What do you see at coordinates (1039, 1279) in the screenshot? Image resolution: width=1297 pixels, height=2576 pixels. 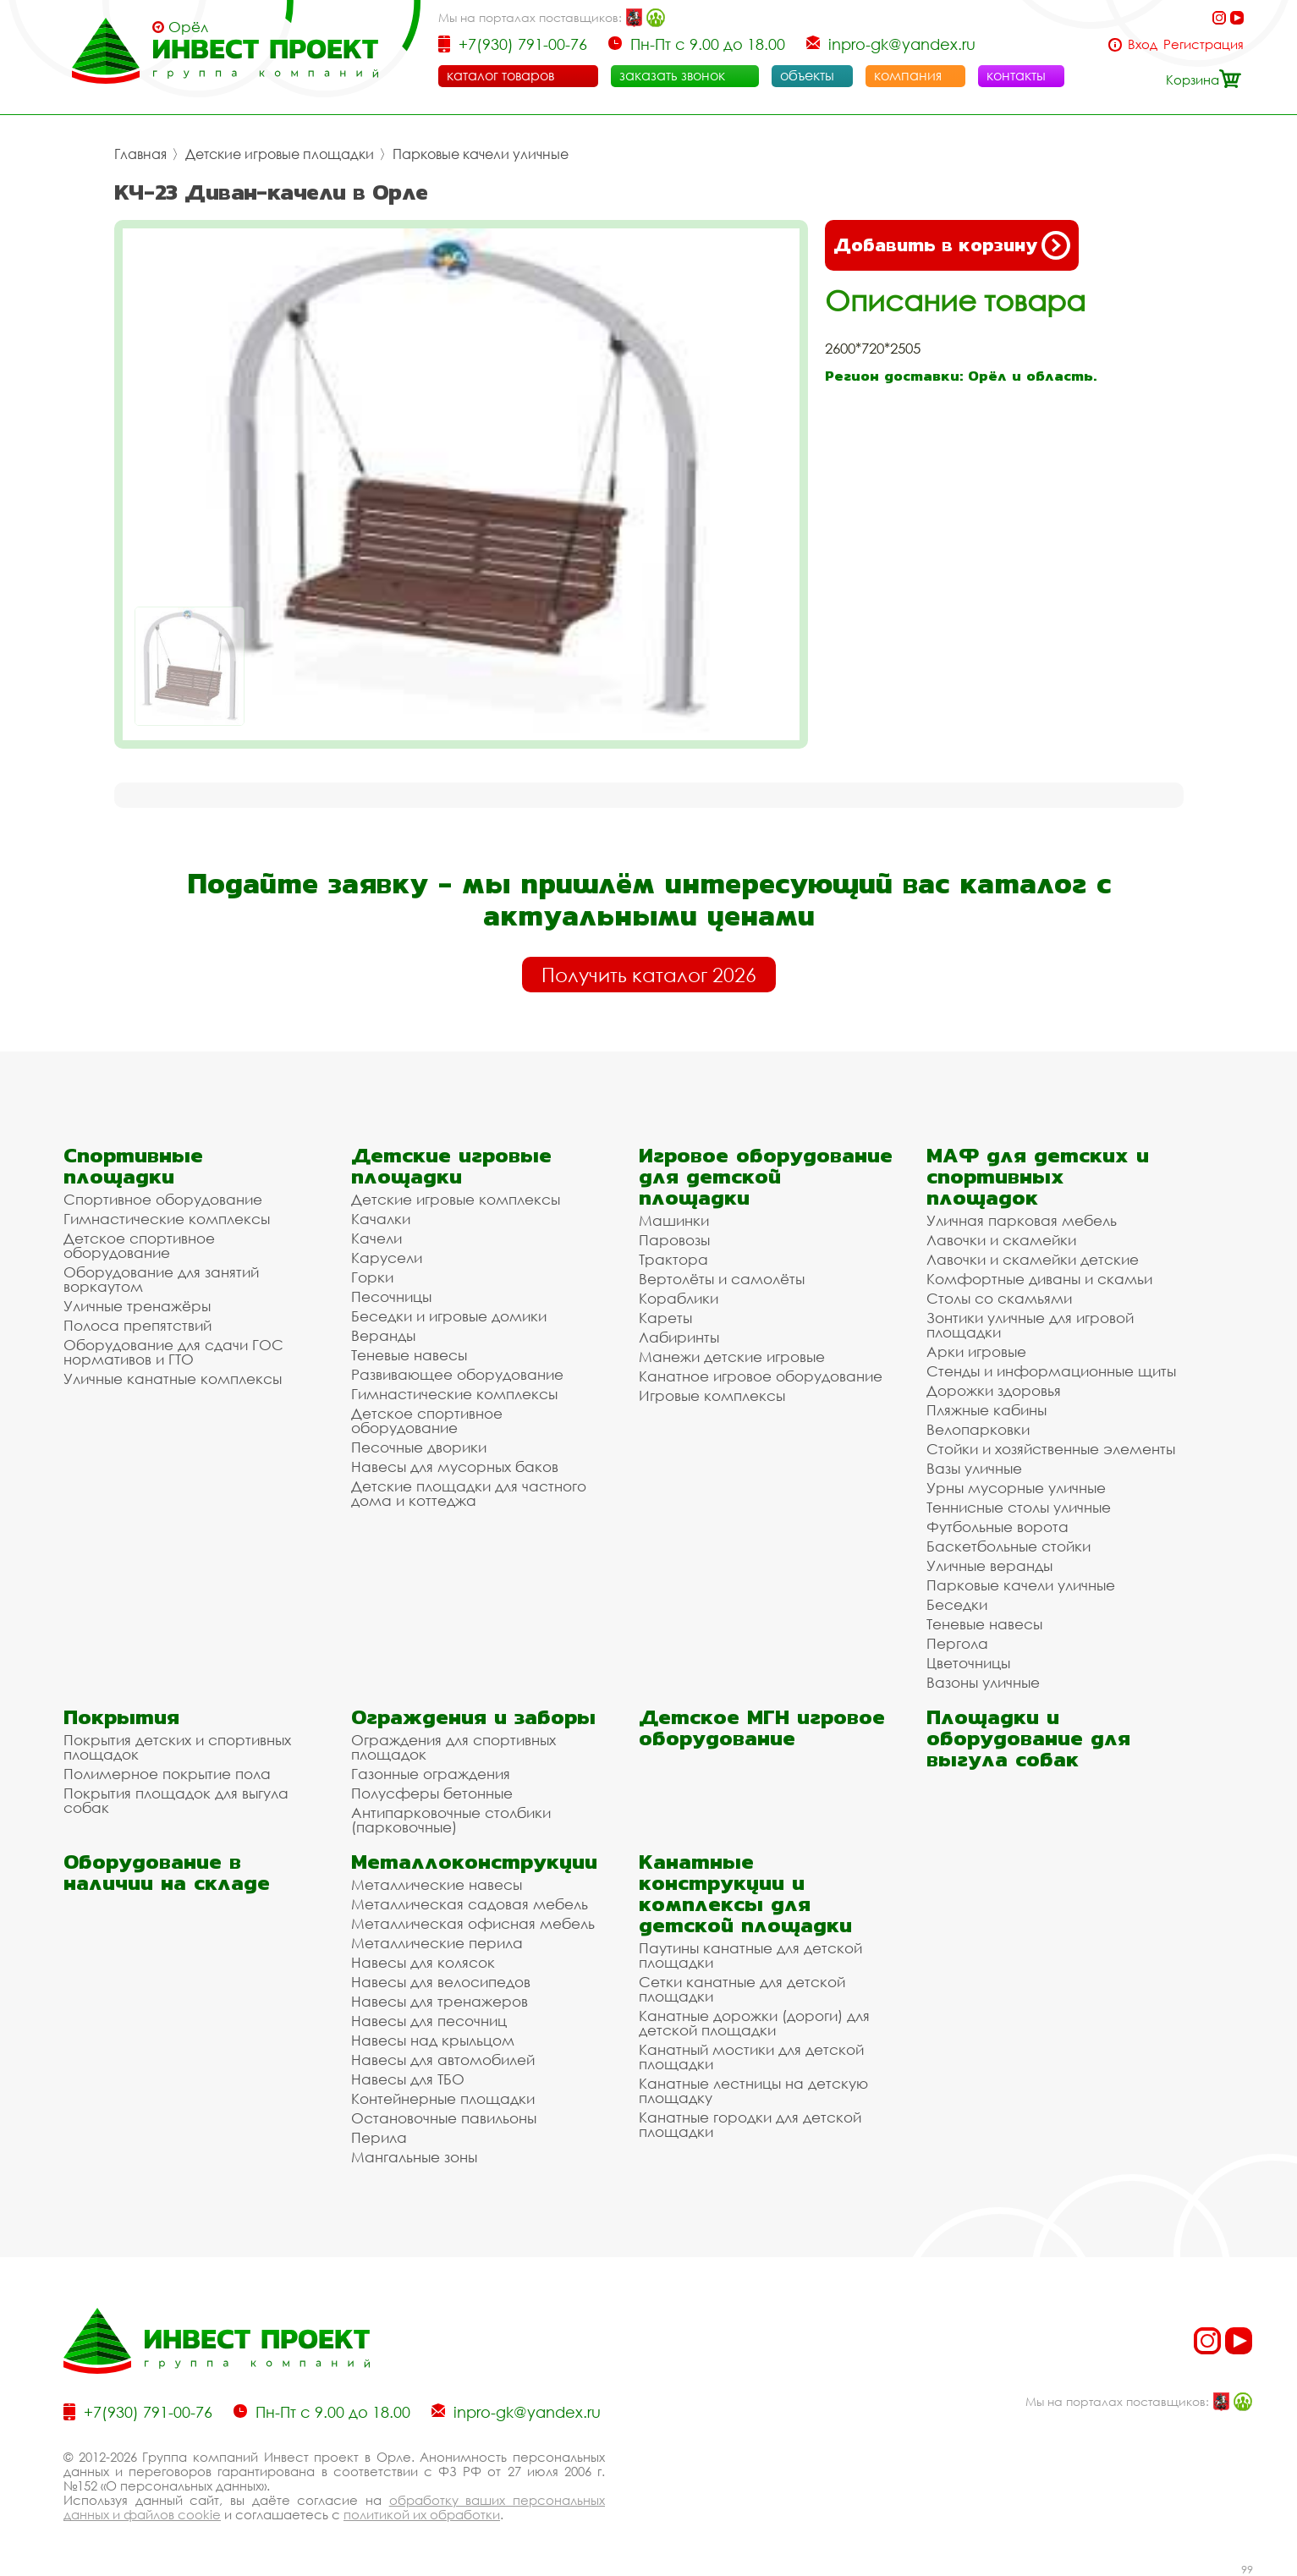 I see `Комфортные диваны и скамьи` at bounding box center [1039, 1279].